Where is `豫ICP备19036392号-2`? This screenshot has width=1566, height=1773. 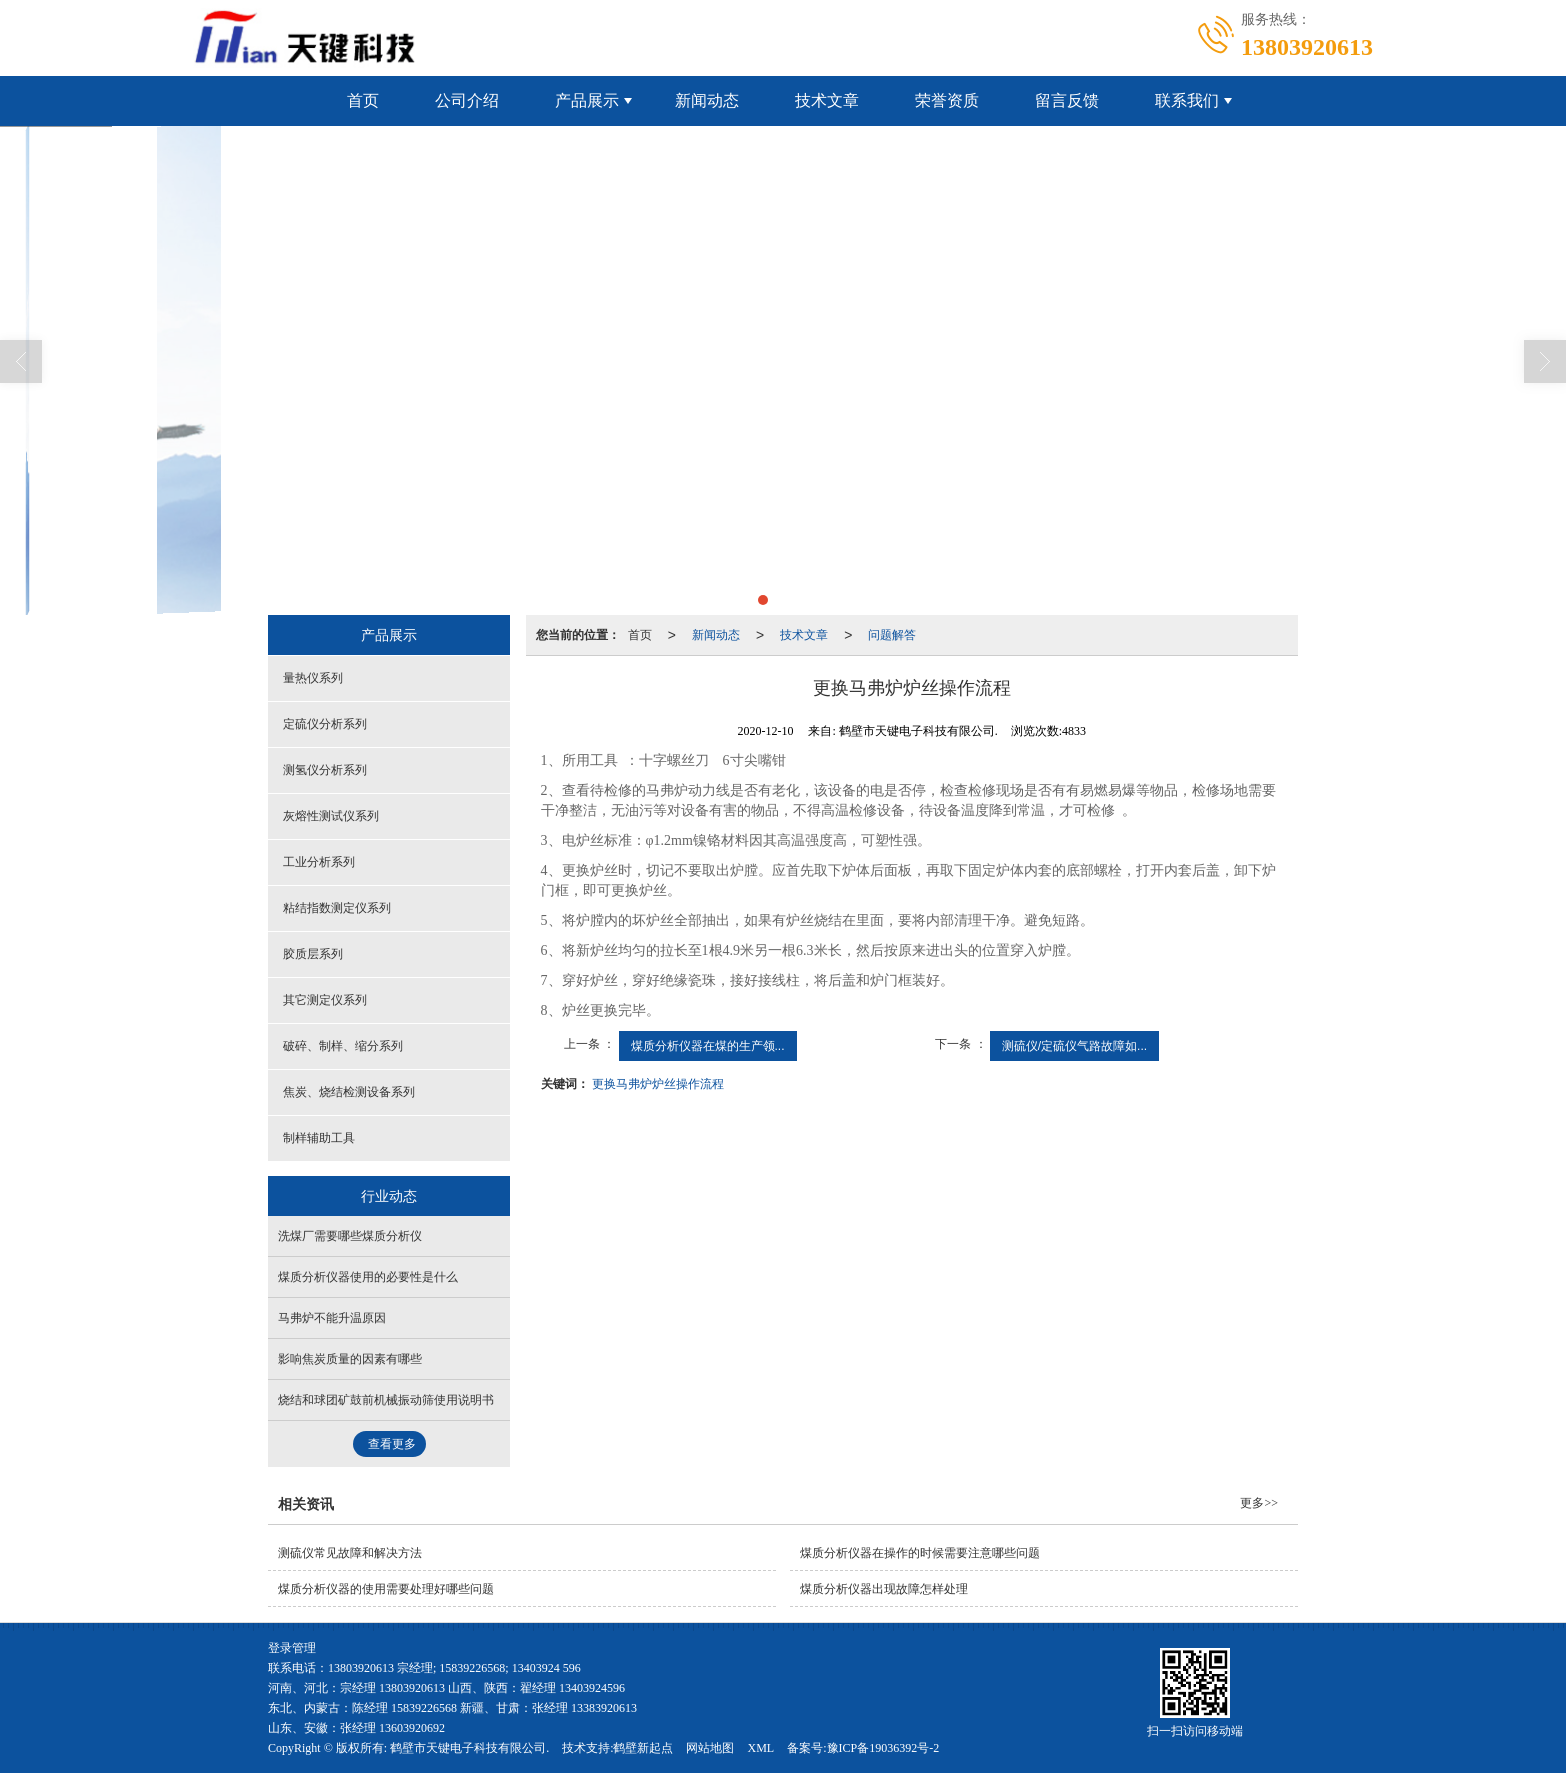 豫ICP备19036392号-2 is located at coordinates (883, 1748).